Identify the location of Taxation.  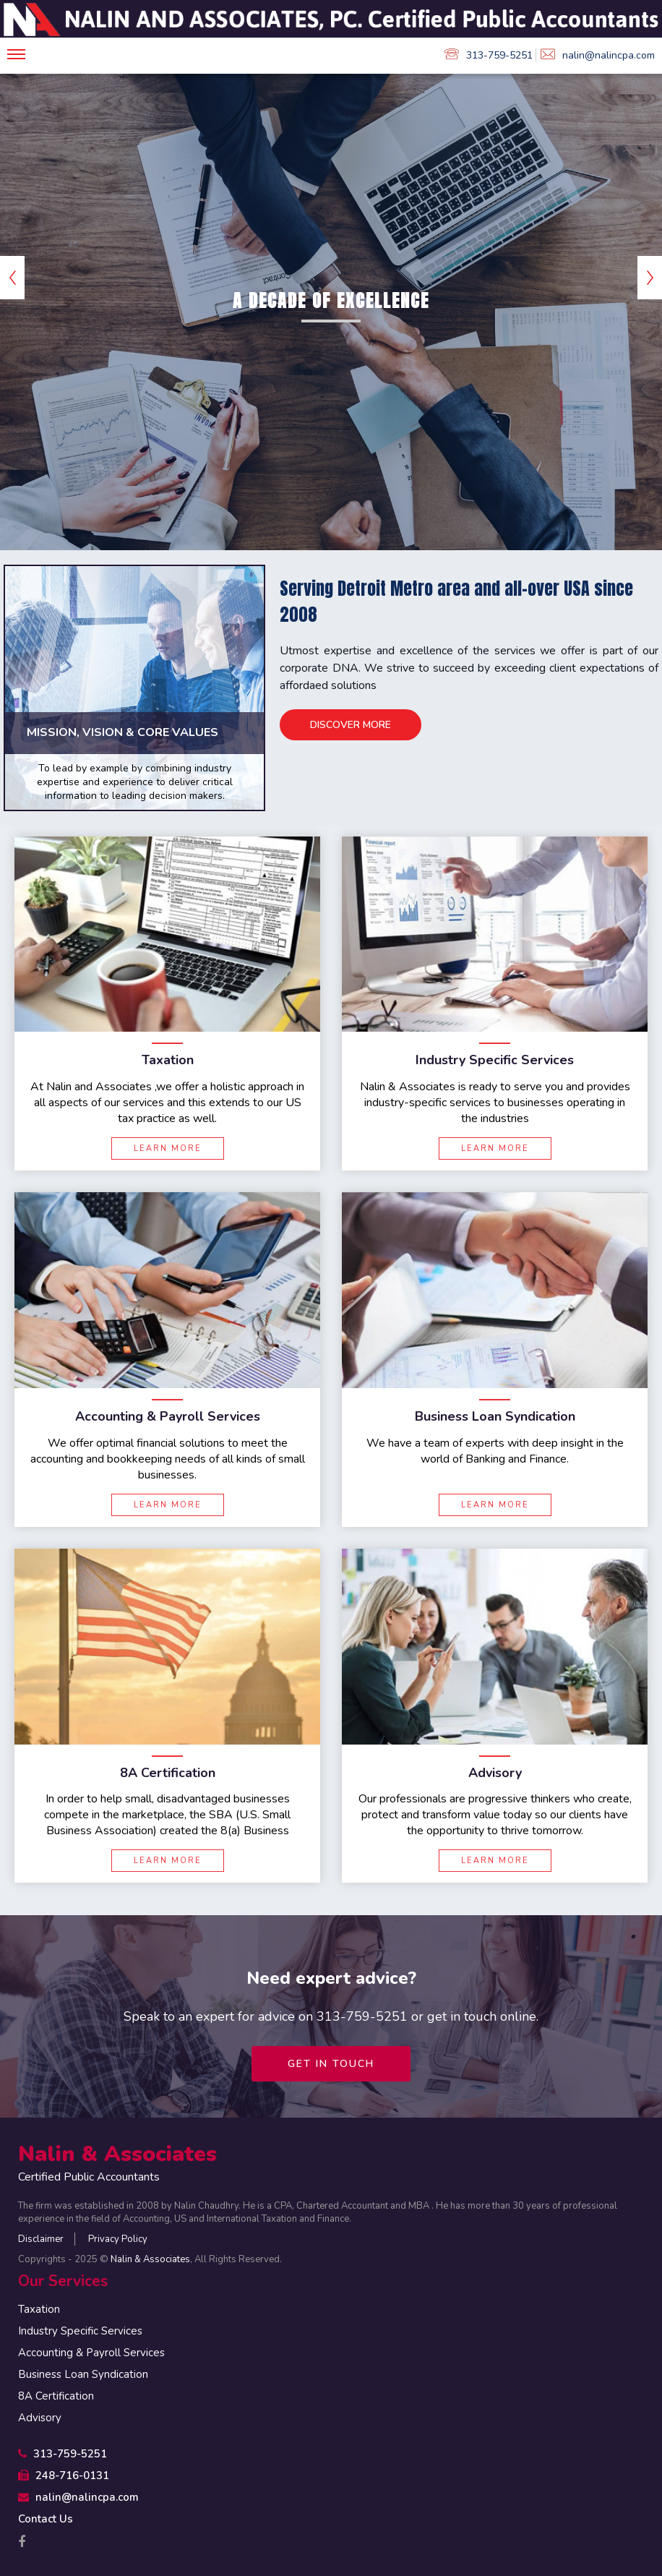
(39, 2309).